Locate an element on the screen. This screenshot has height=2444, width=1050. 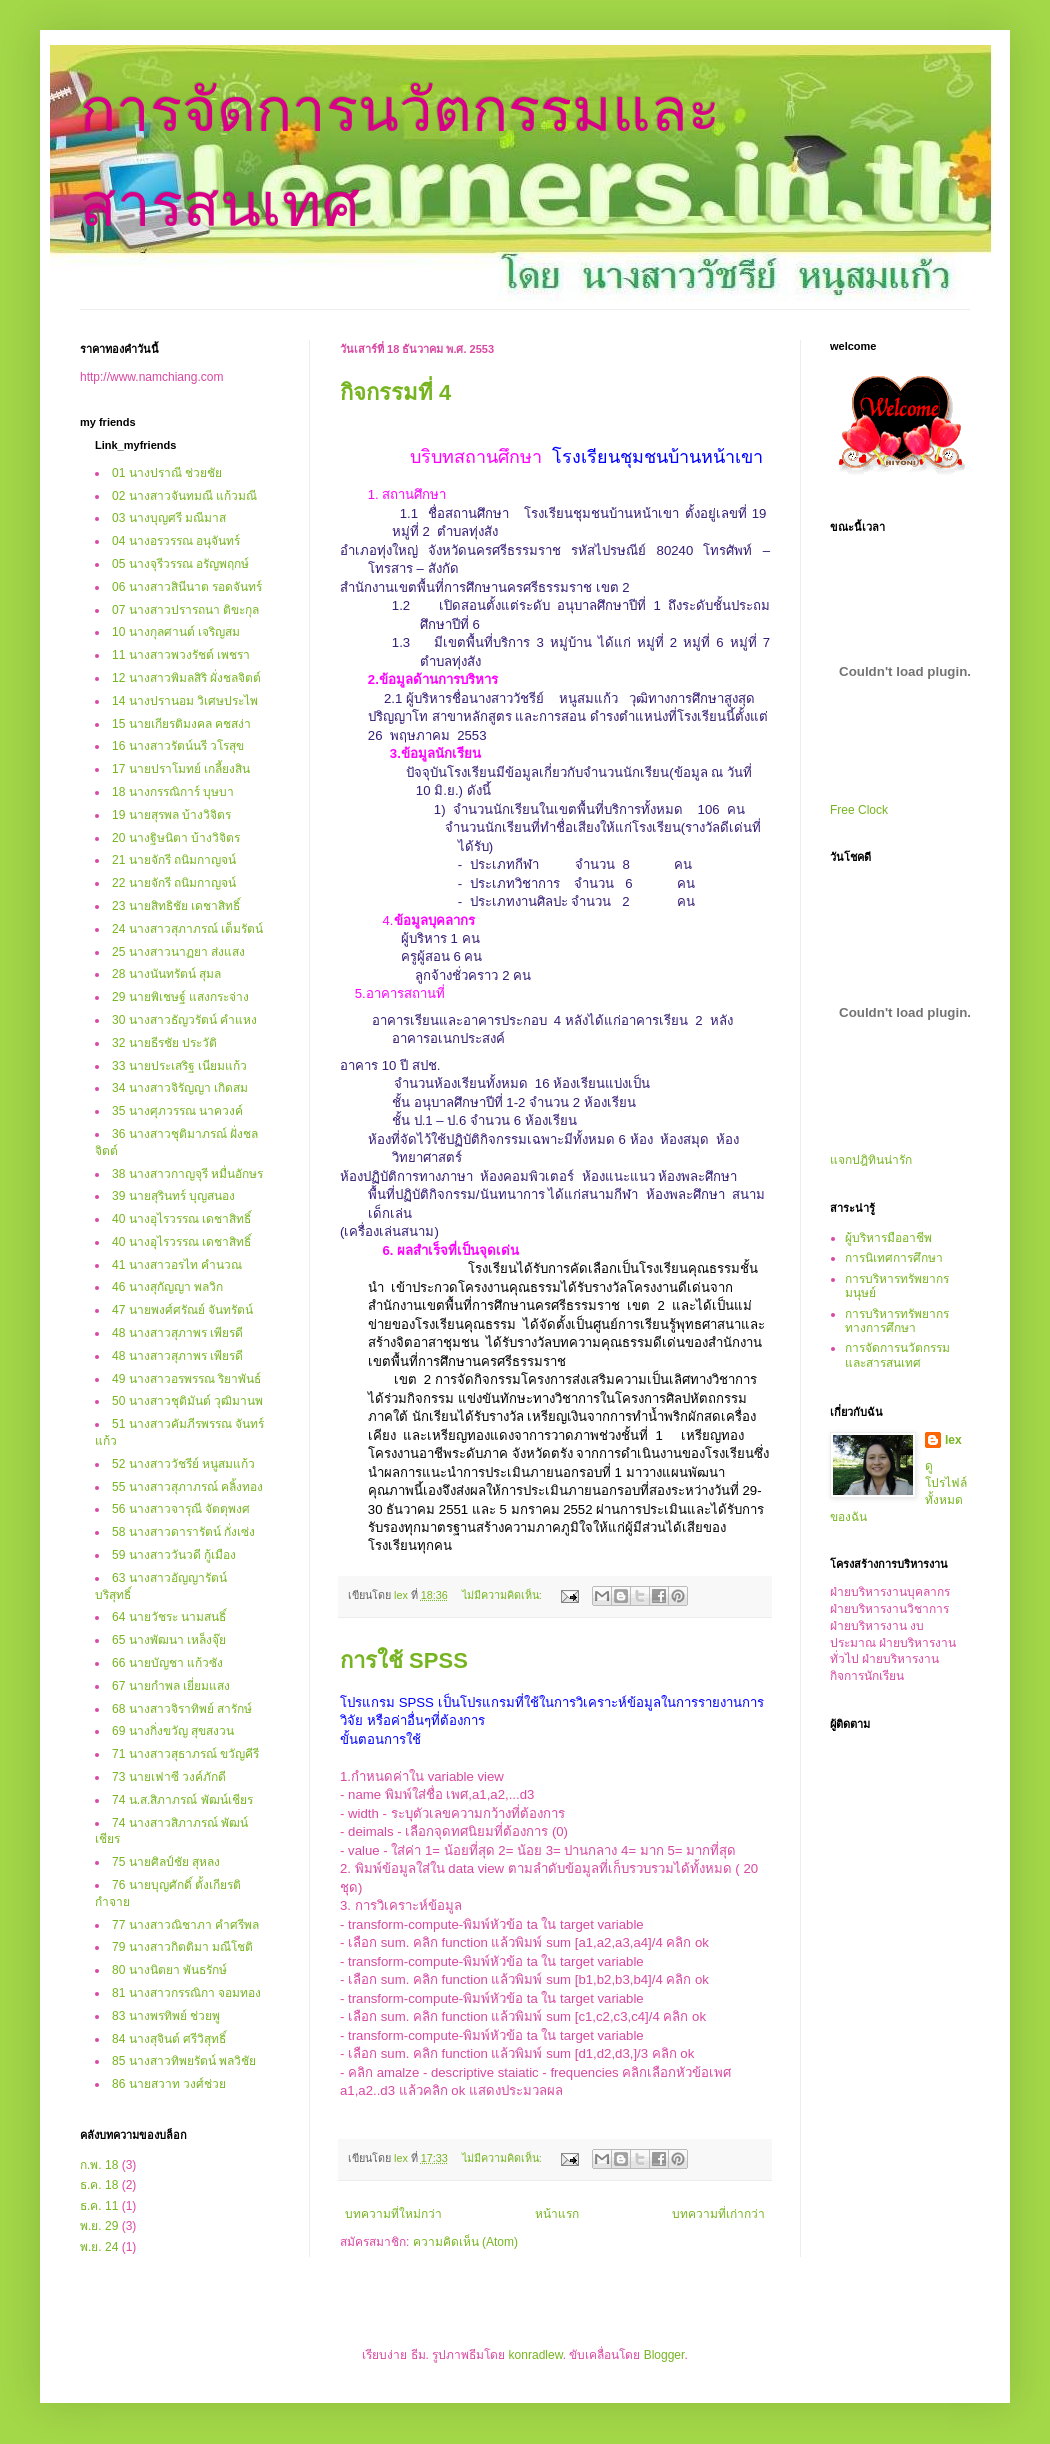
77 นางสาวณิชาภา คำศรีพล is located at coordinates (185, 1925).